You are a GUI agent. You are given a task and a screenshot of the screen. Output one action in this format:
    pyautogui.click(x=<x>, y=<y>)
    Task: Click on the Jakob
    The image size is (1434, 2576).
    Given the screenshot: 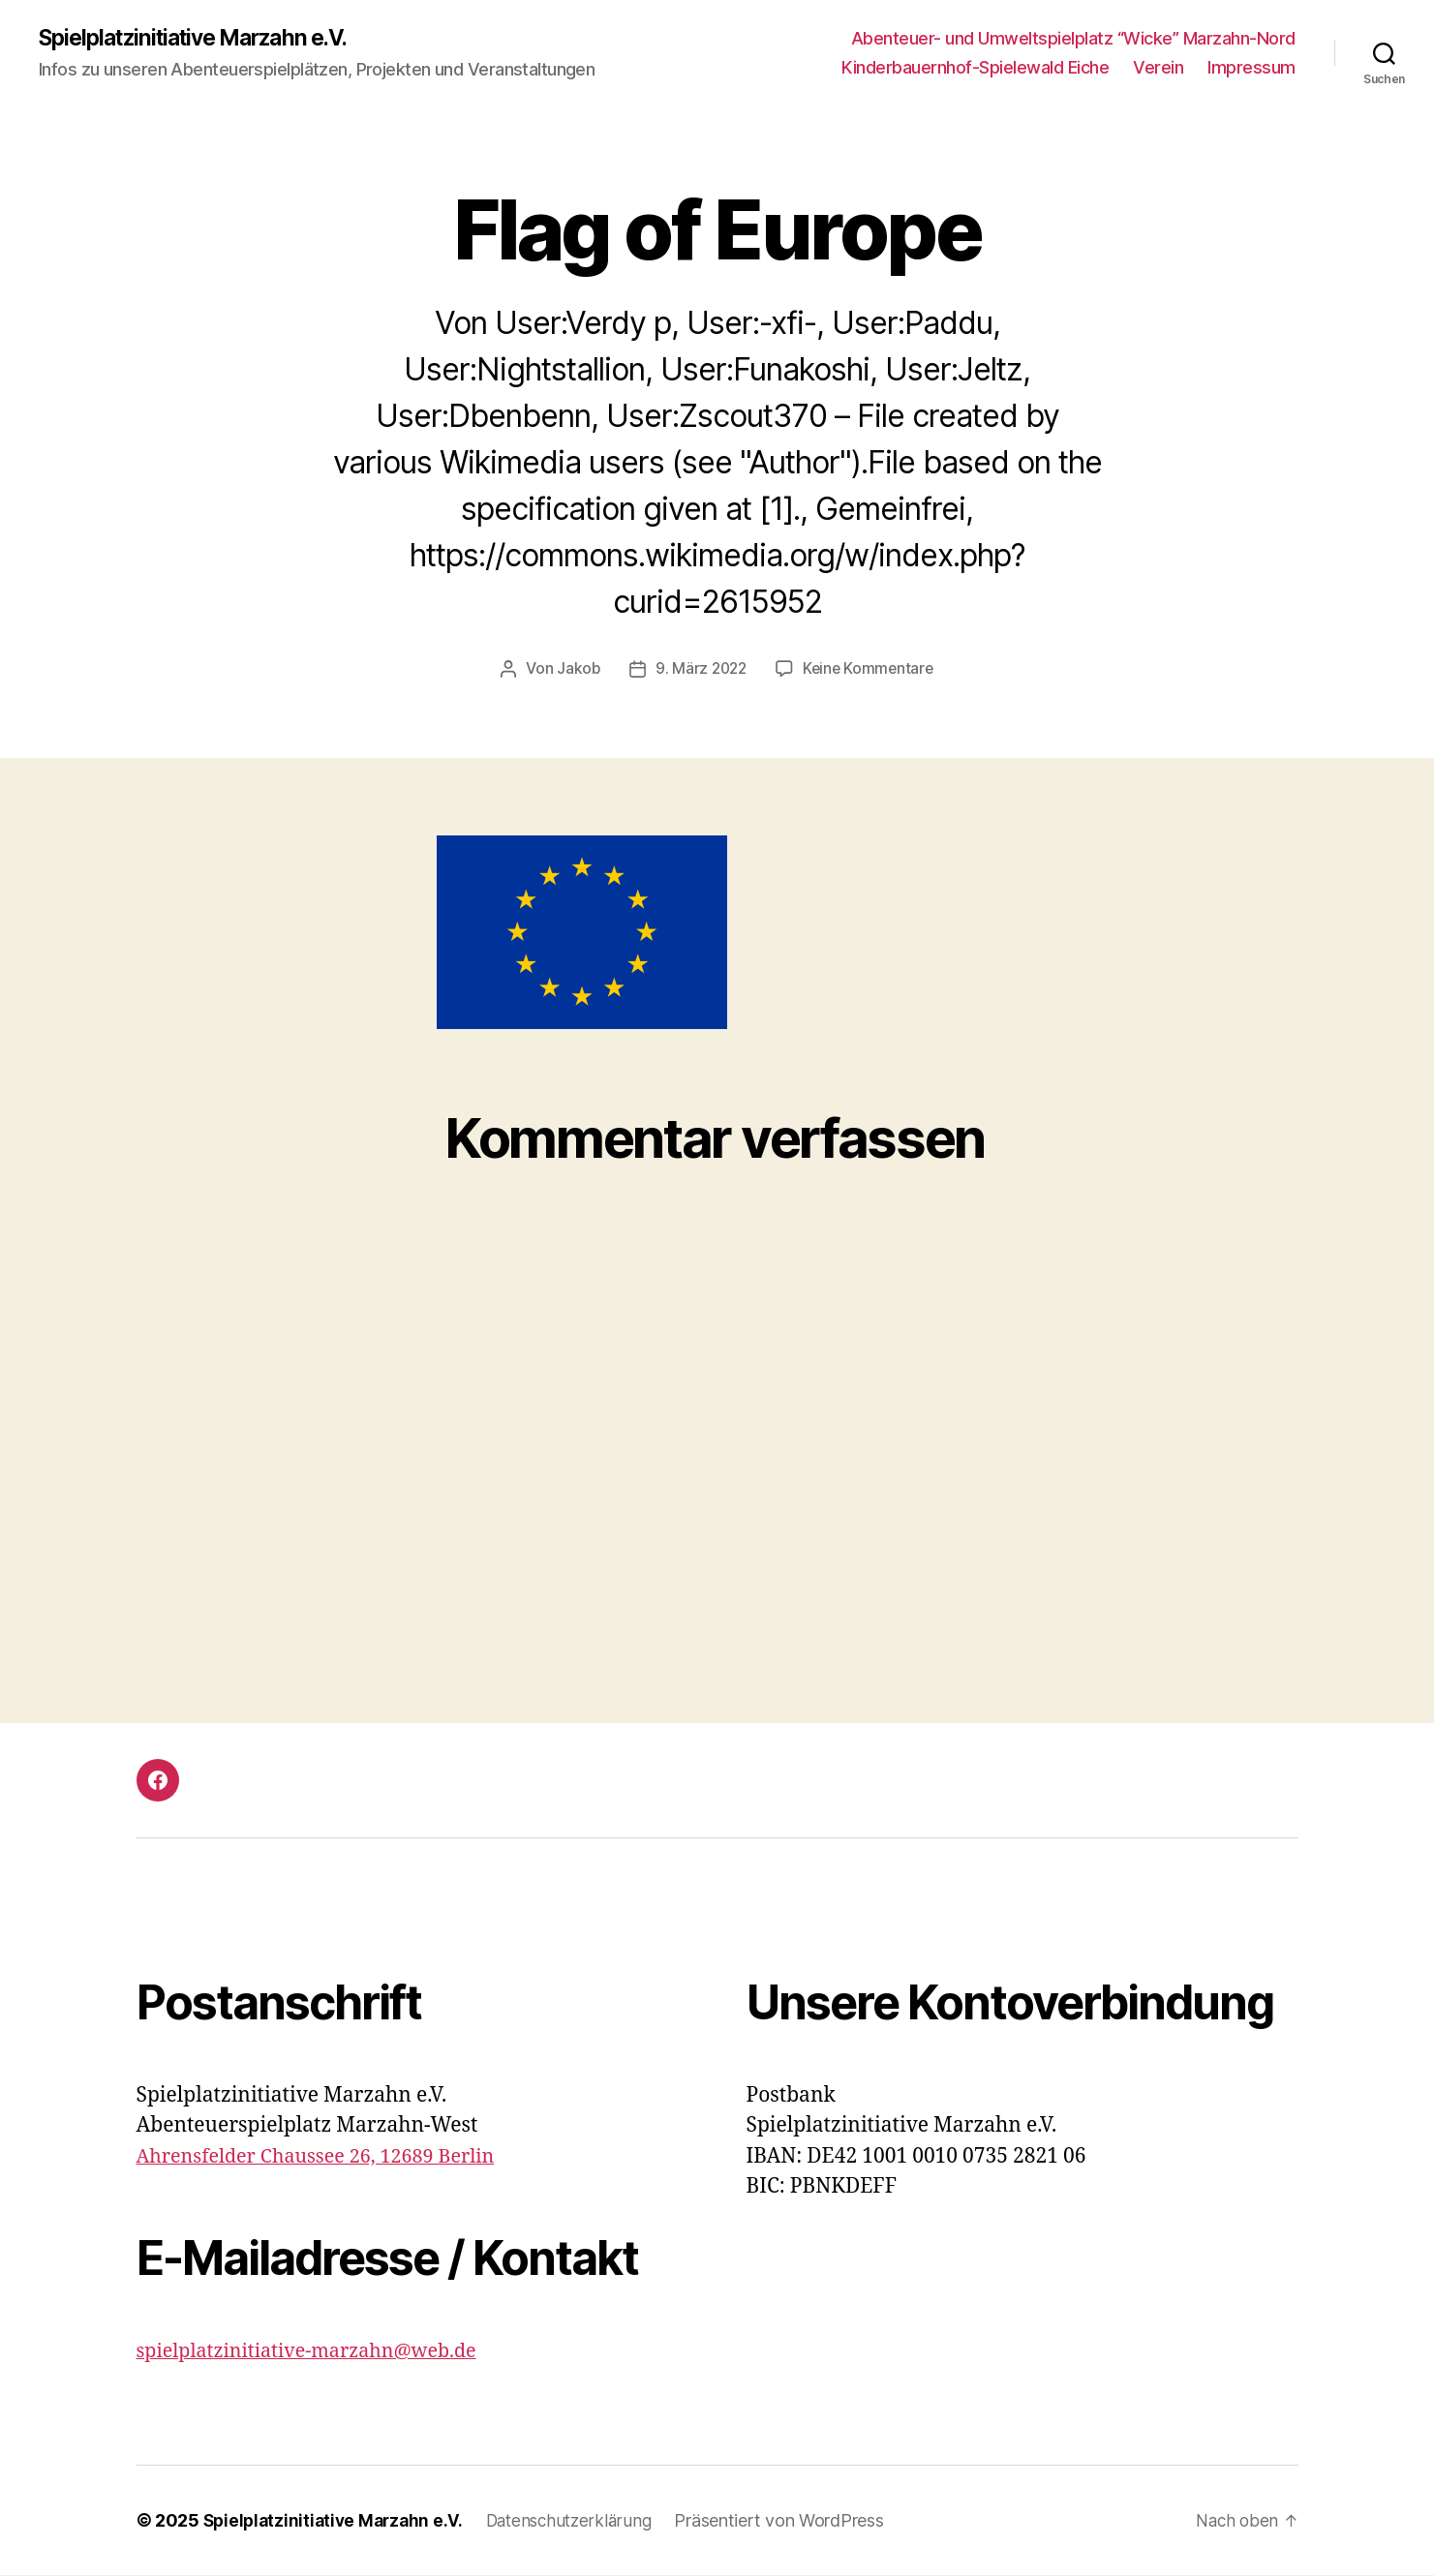 What is the action you would take?
    pyautogui.click(x=575, y=670)
    